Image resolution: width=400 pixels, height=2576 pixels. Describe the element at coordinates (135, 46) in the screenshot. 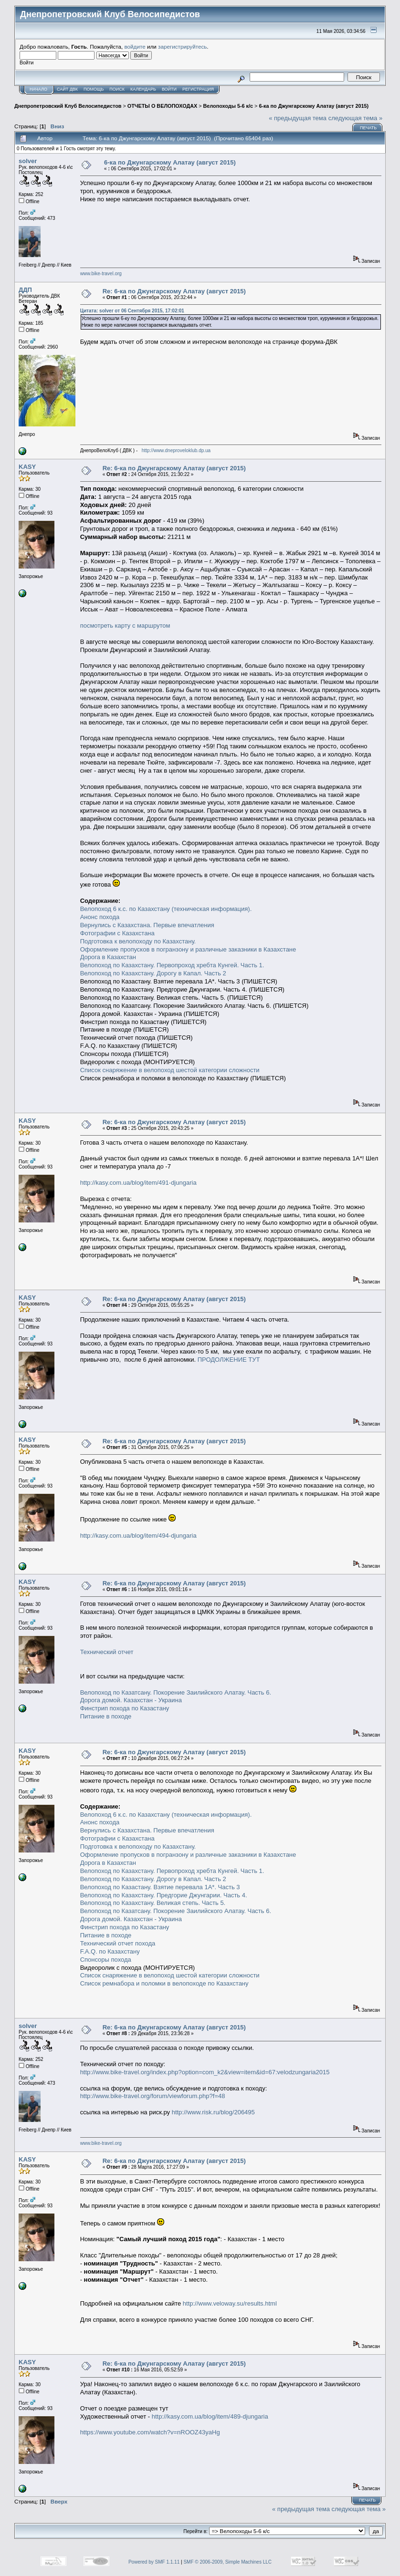

I see `войдите` at that location.